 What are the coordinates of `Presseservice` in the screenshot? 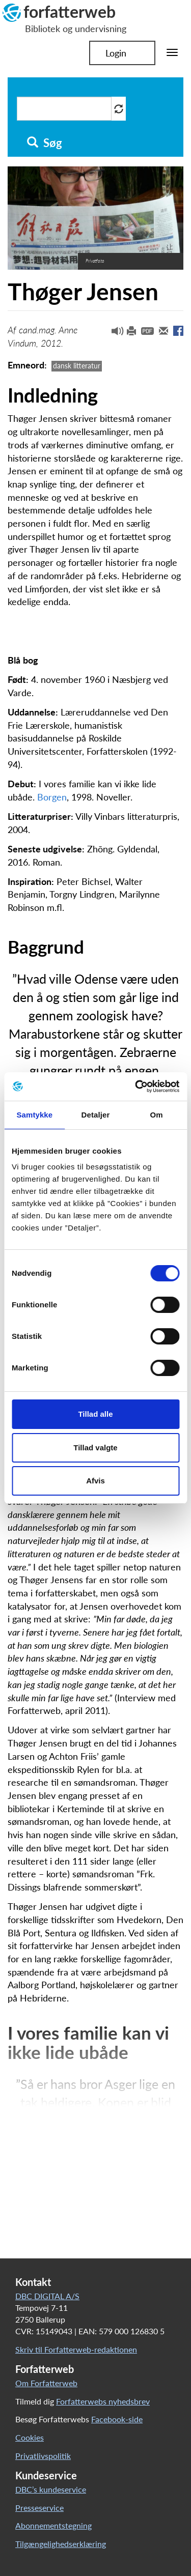 It's located at (39, 2507).